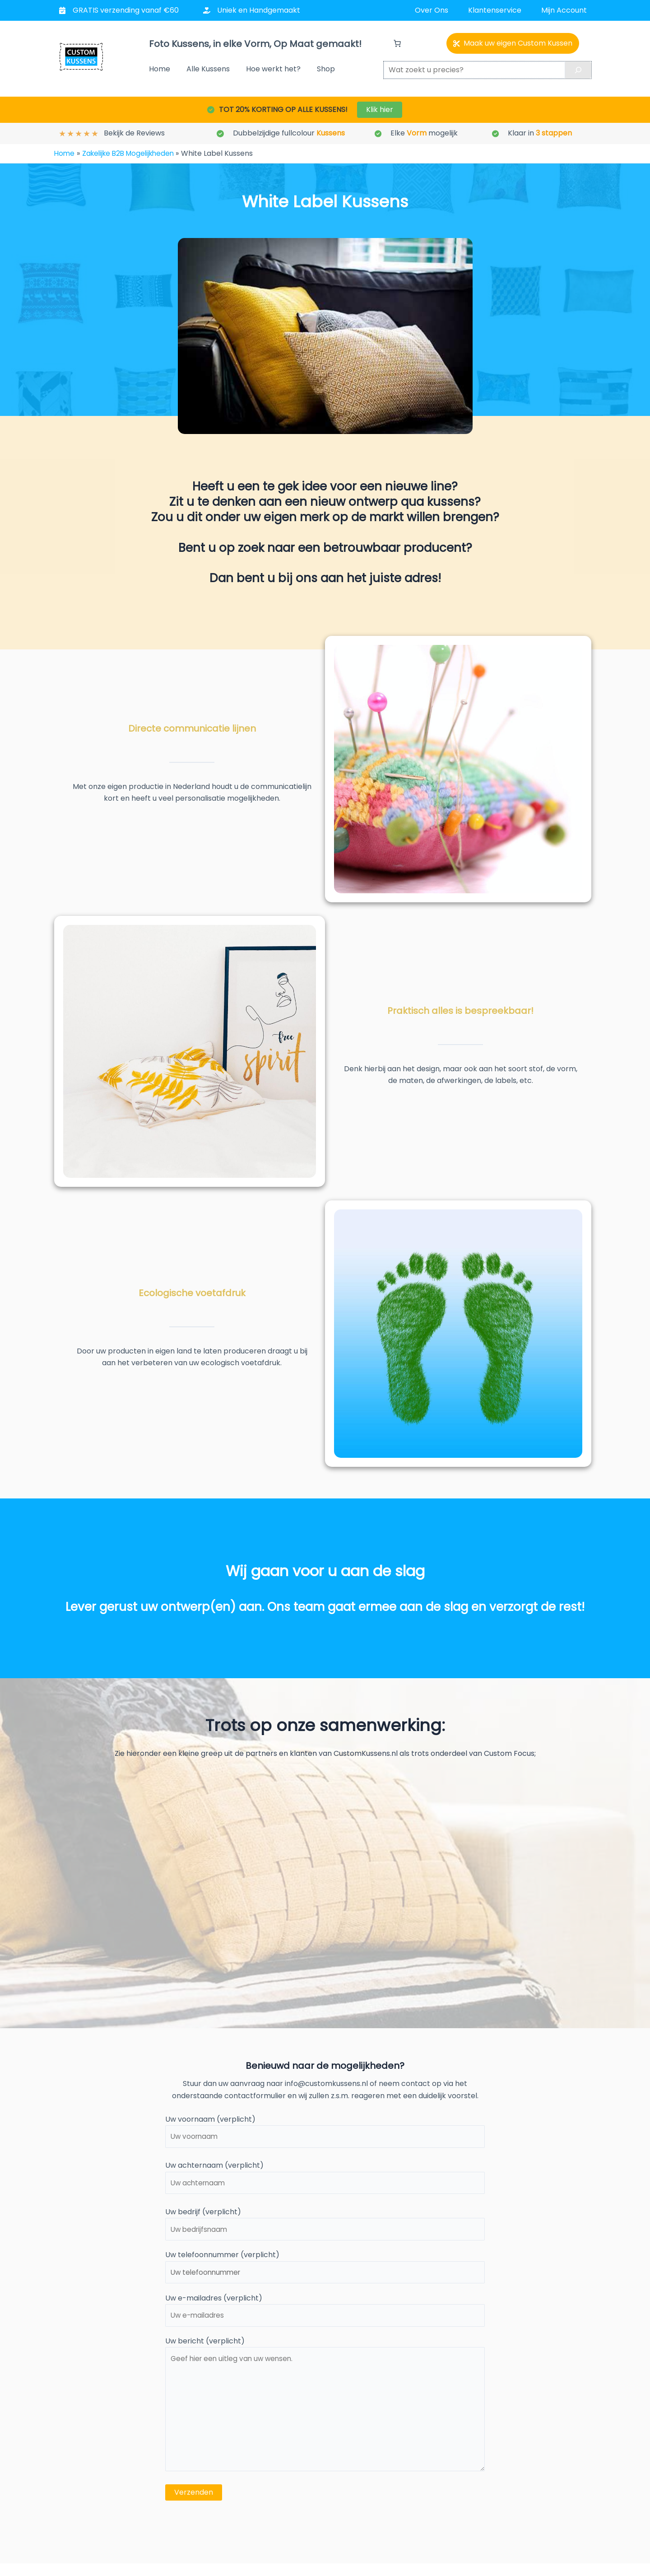  I want to click on Uw bericht (verplicht), so click(325, 2415).